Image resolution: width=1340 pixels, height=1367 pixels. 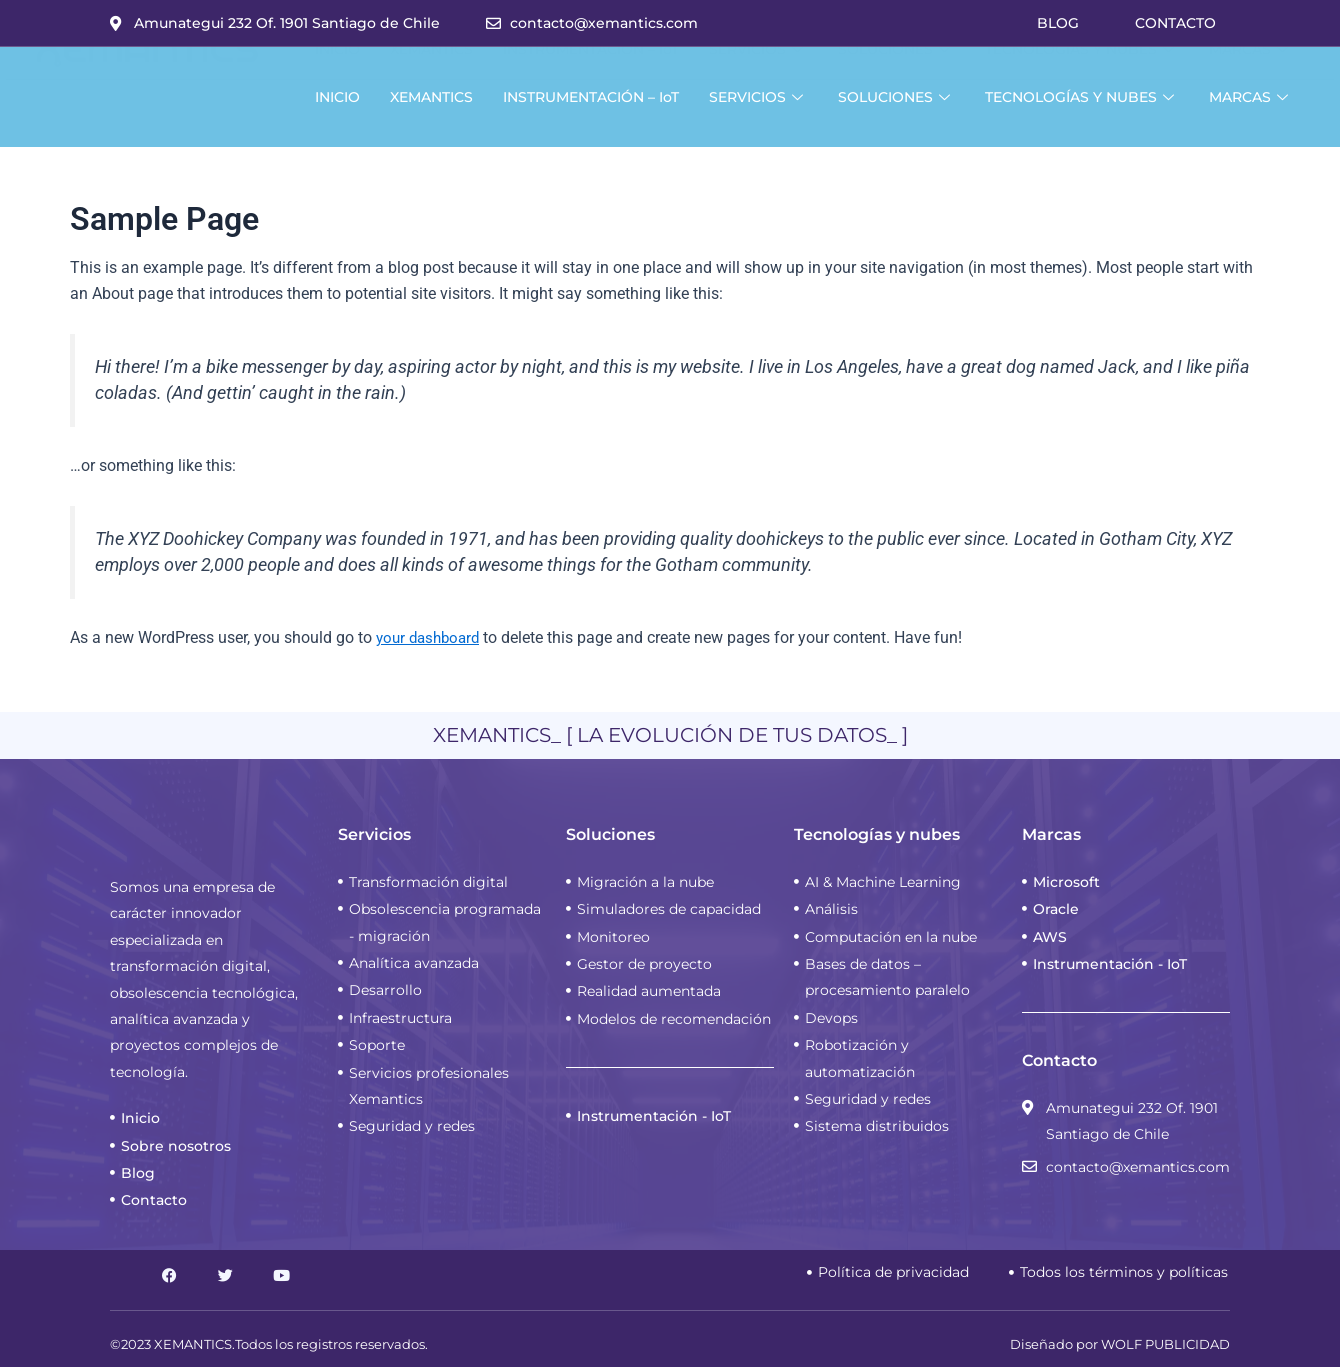 I want to click on INICIO, so click(x=337, y=97).